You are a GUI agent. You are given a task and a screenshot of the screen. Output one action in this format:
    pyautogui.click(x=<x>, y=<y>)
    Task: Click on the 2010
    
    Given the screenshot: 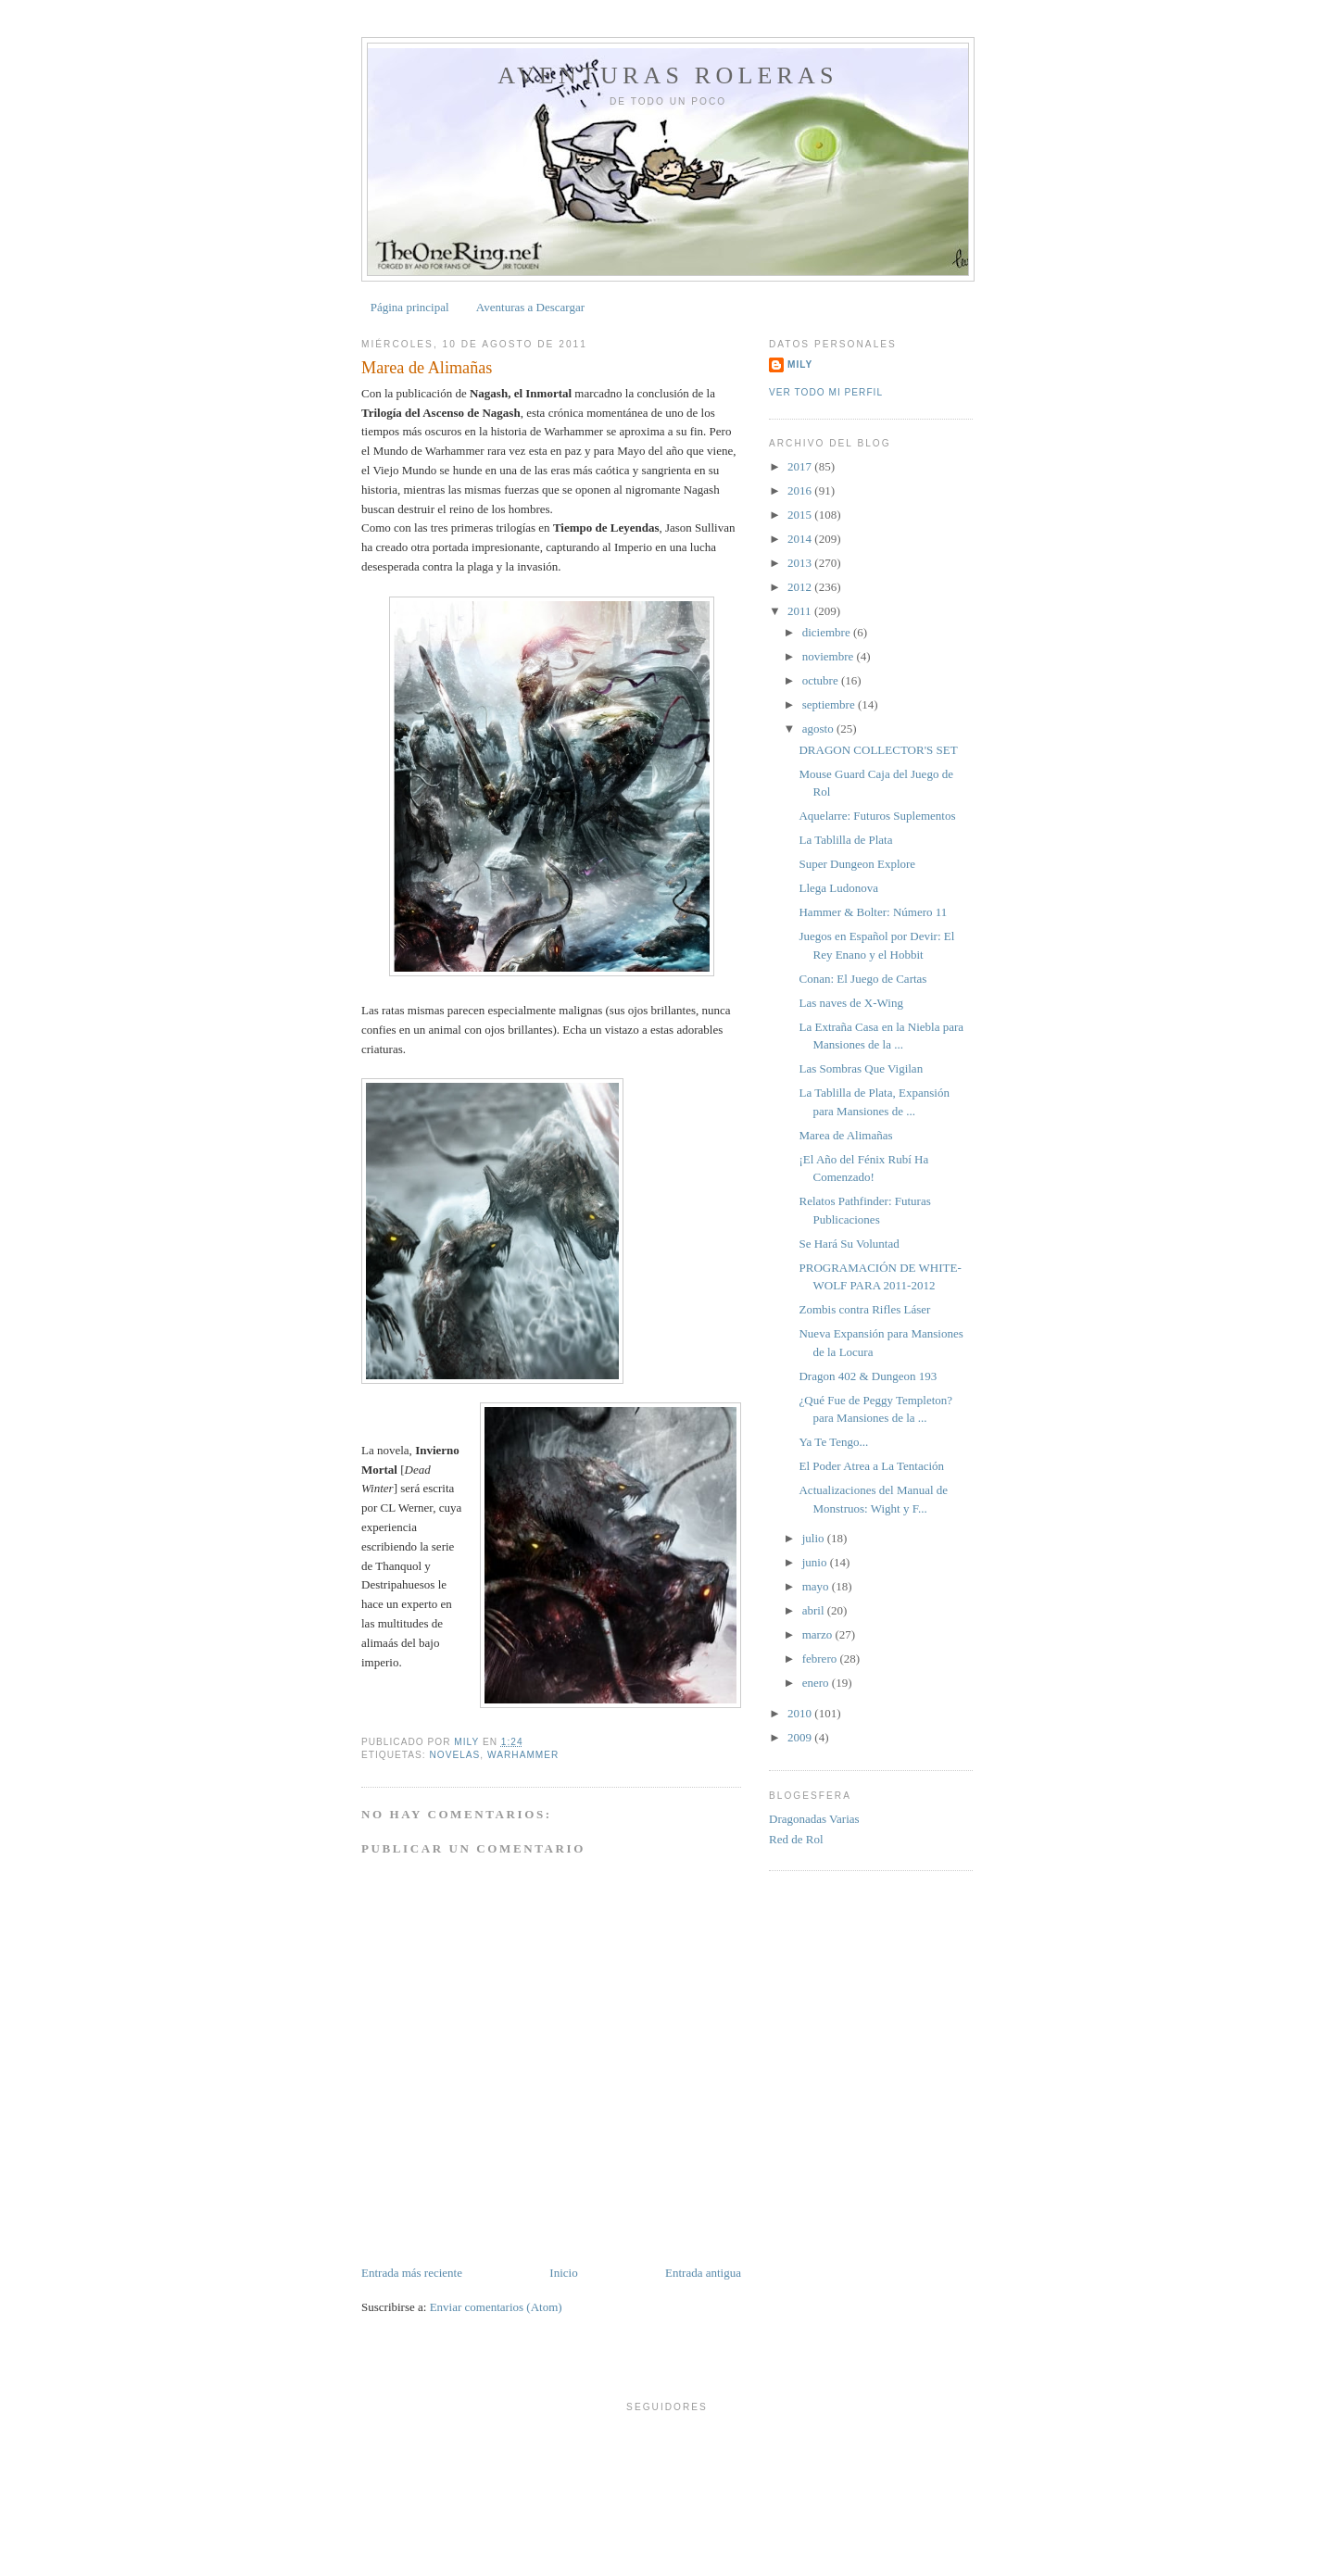 What is the action you would take?
    pyautogui.click(x=800, y=1713)
    